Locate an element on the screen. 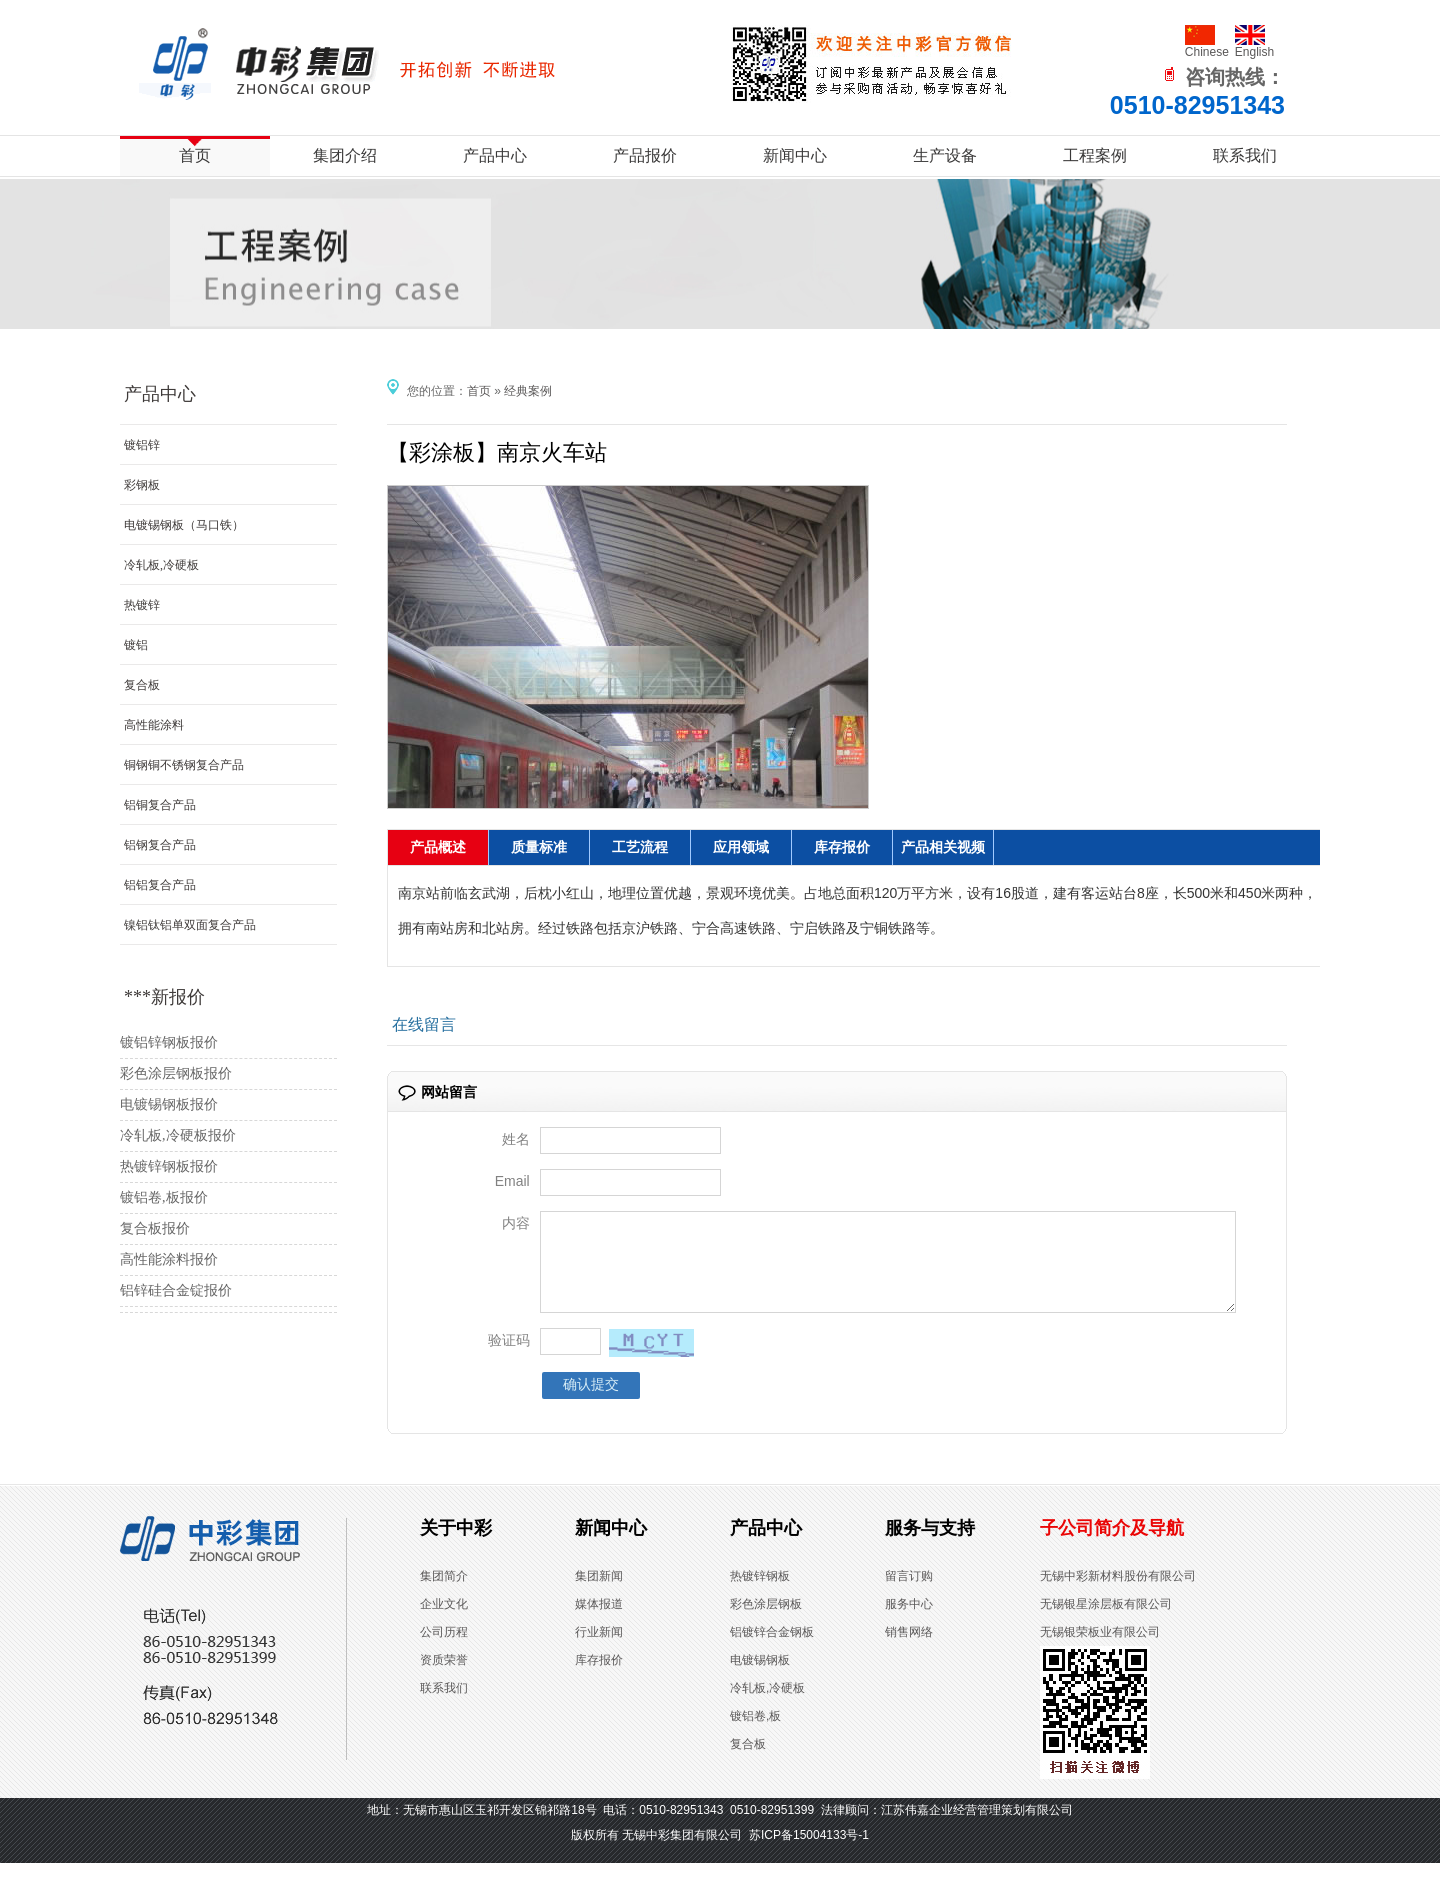 Image resolution: width=1440 pixels, height=1881 pixels. 质量标准 is located at coordinates (539, 847).